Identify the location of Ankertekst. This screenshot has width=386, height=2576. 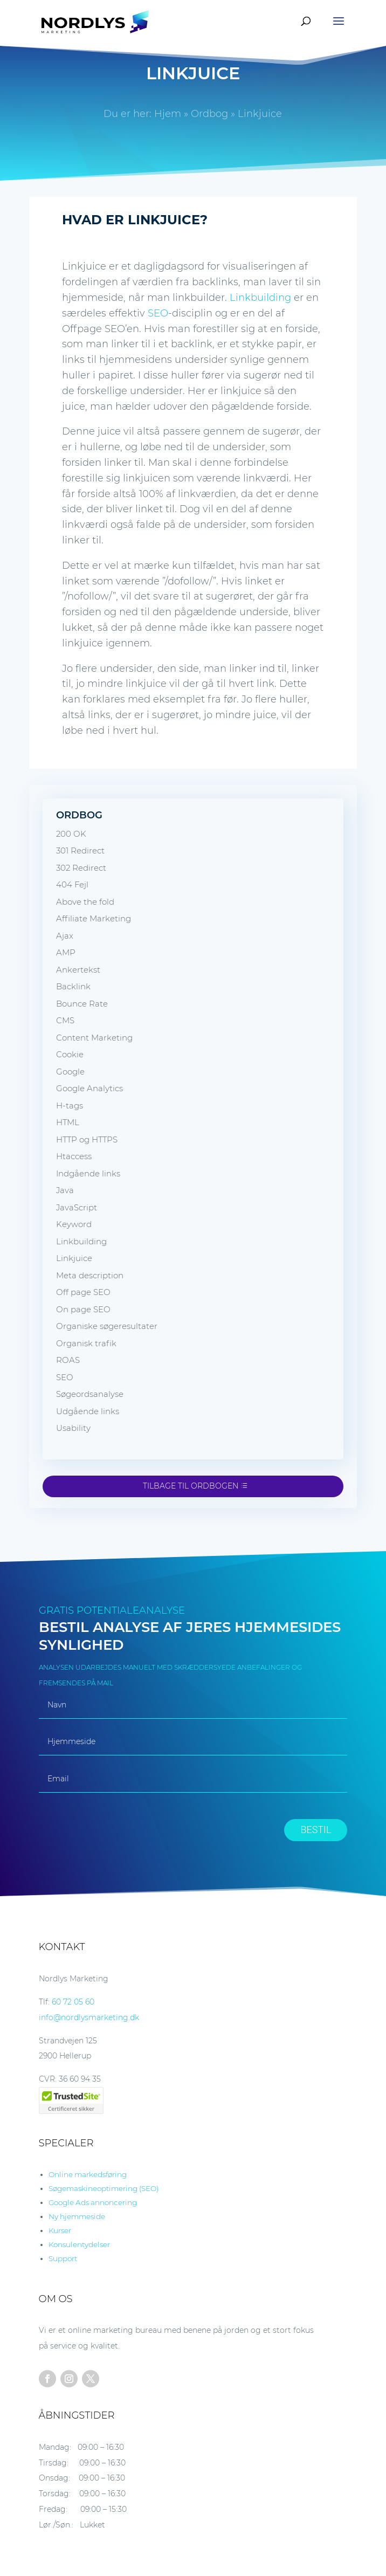
(78, 970).